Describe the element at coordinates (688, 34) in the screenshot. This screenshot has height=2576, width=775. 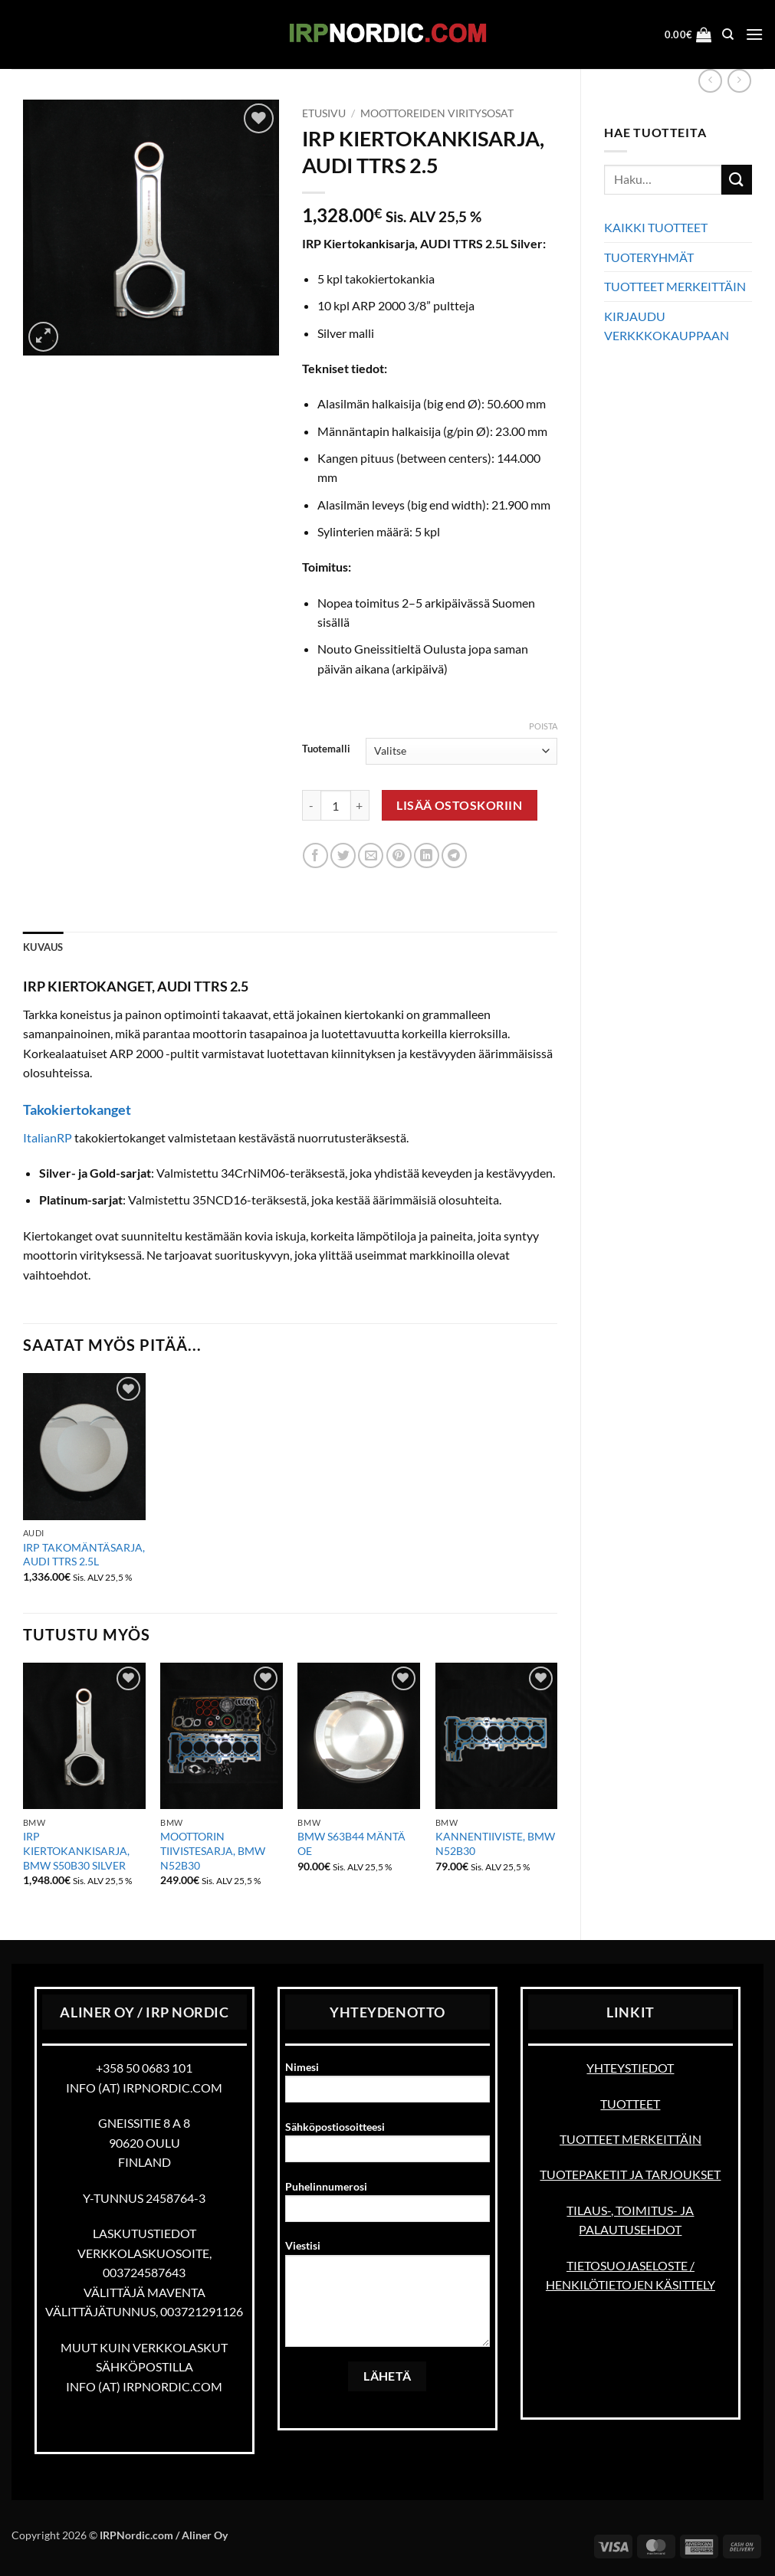
I see `[button]` at that location.